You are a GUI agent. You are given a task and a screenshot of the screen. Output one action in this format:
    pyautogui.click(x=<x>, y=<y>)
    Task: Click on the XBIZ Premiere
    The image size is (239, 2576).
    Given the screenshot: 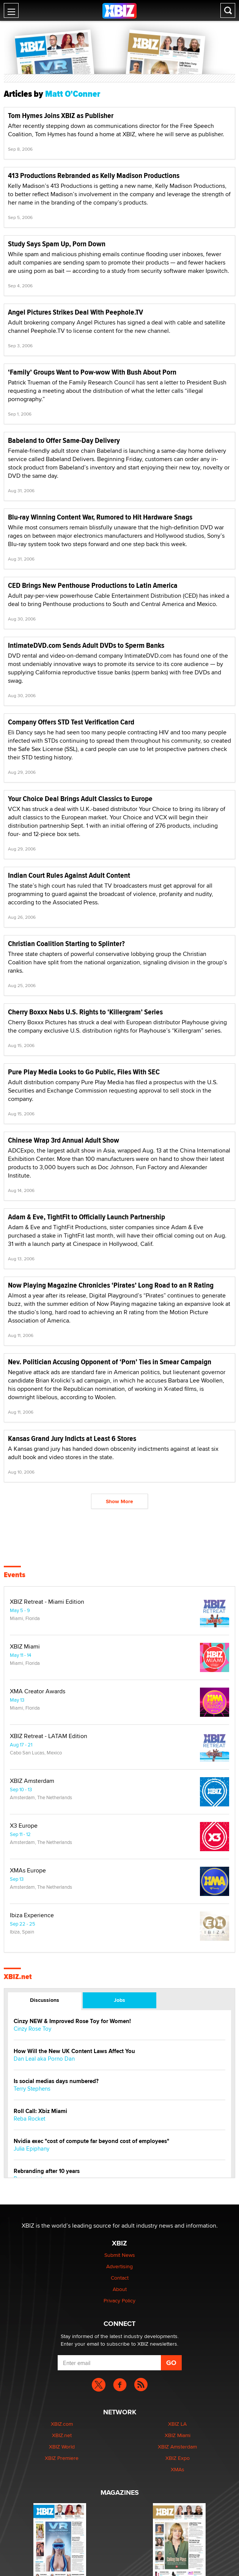 What is the action you would take?
    pyautogui.click(x=62, y=2458)
    